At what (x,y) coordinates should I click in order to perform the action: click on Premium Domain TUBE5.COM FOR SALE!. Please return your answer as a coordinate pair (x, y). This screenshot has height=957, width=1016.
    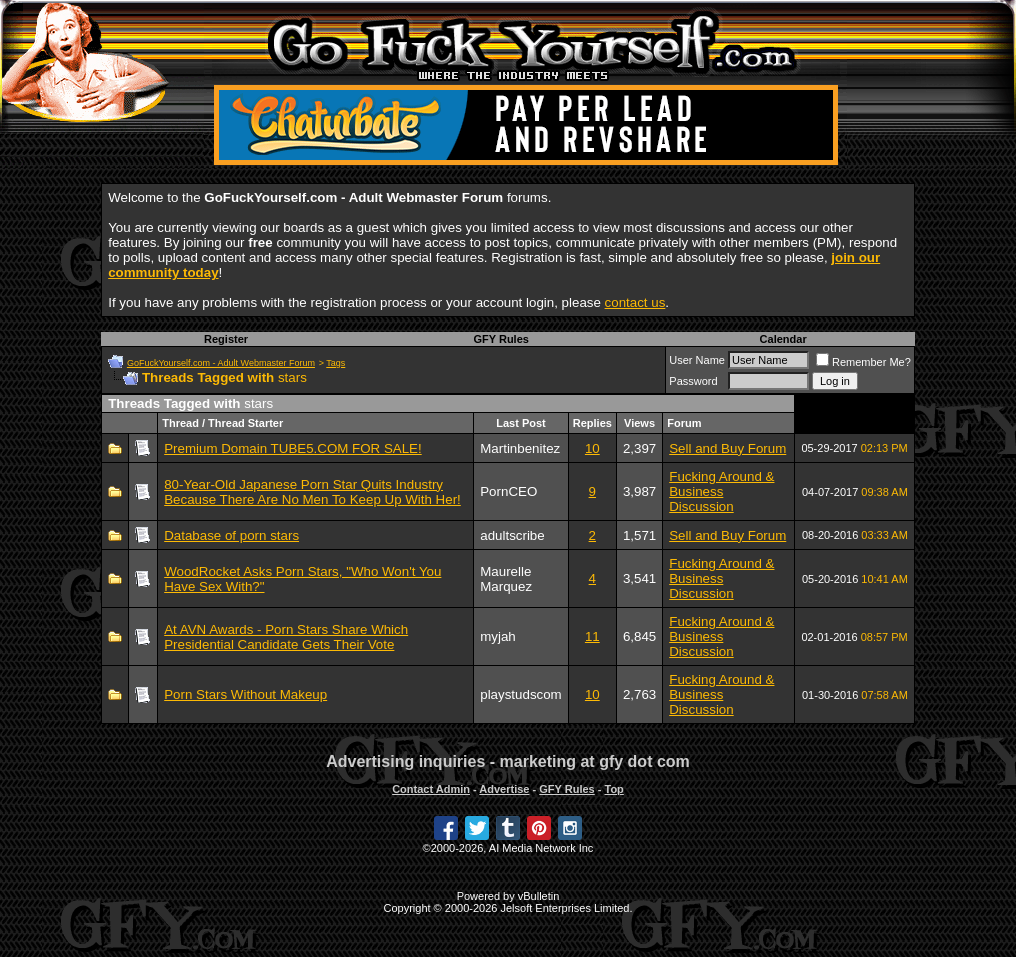
    Looking at the image, I should click on (293, 448).